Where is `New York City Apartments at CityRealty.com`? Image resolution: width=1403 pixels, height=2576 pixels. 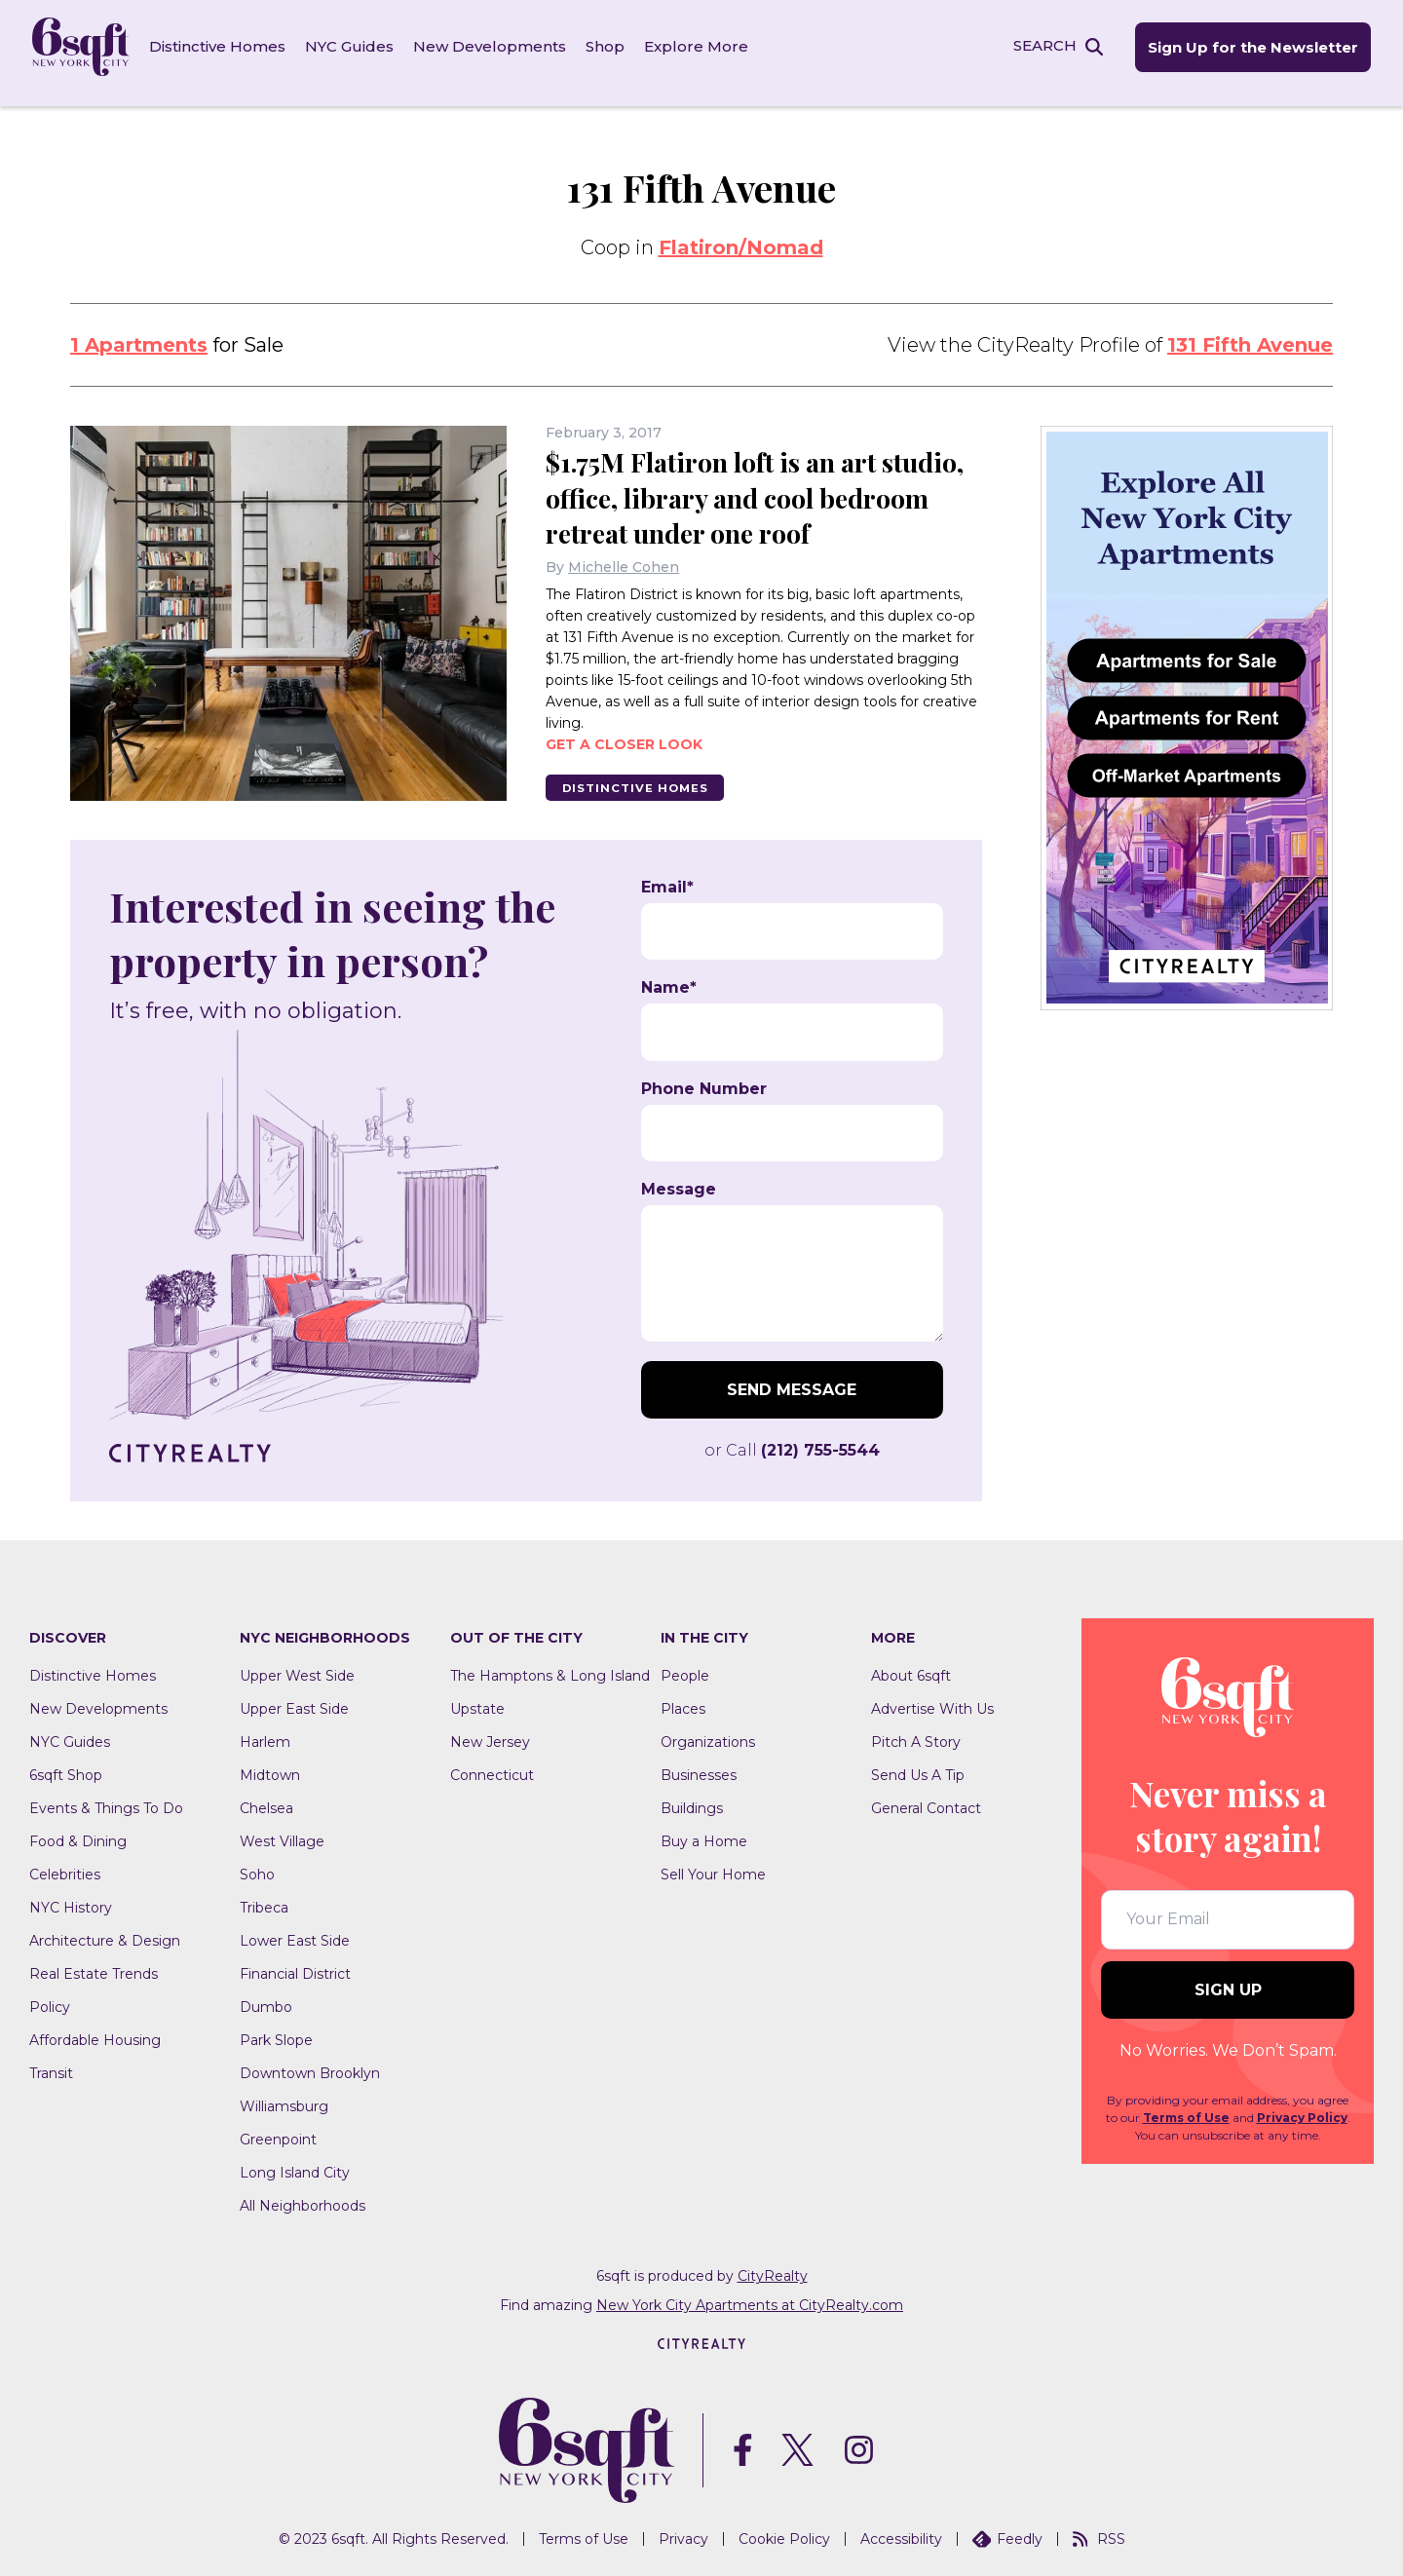
New York City Apartments at CityRealty.com is located at coordinates (749, 2296).